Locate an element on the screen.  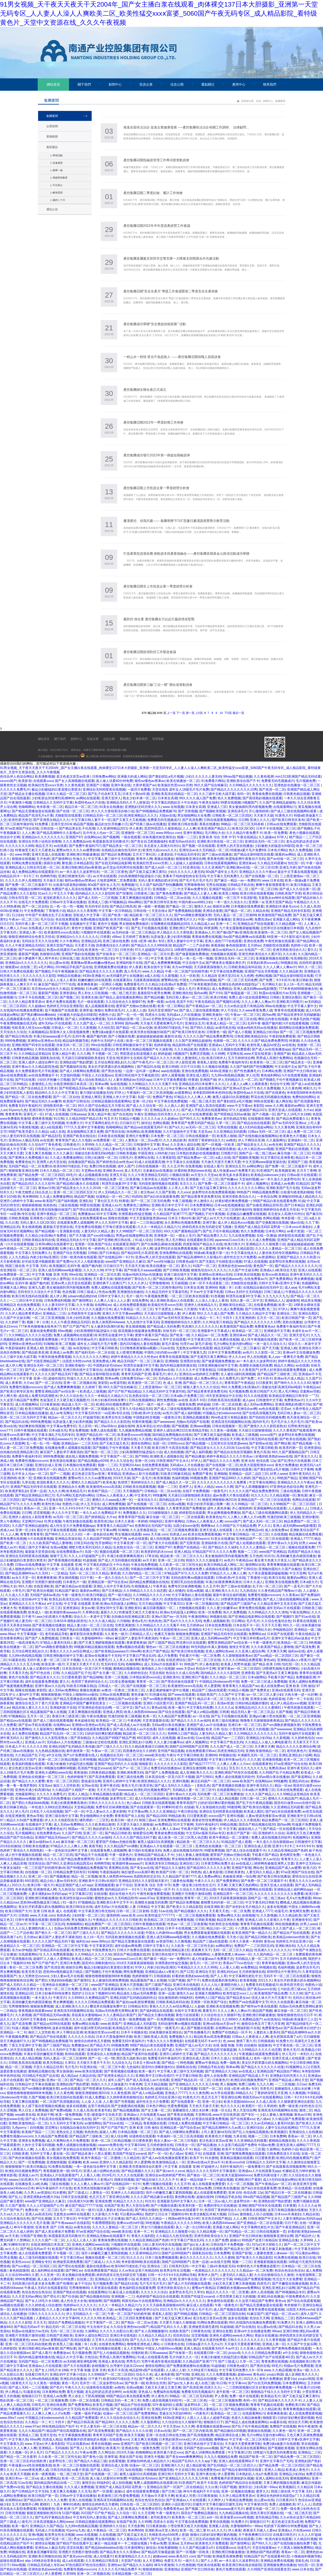
亚洲九九爱 is located at coordinates (36, 1287).